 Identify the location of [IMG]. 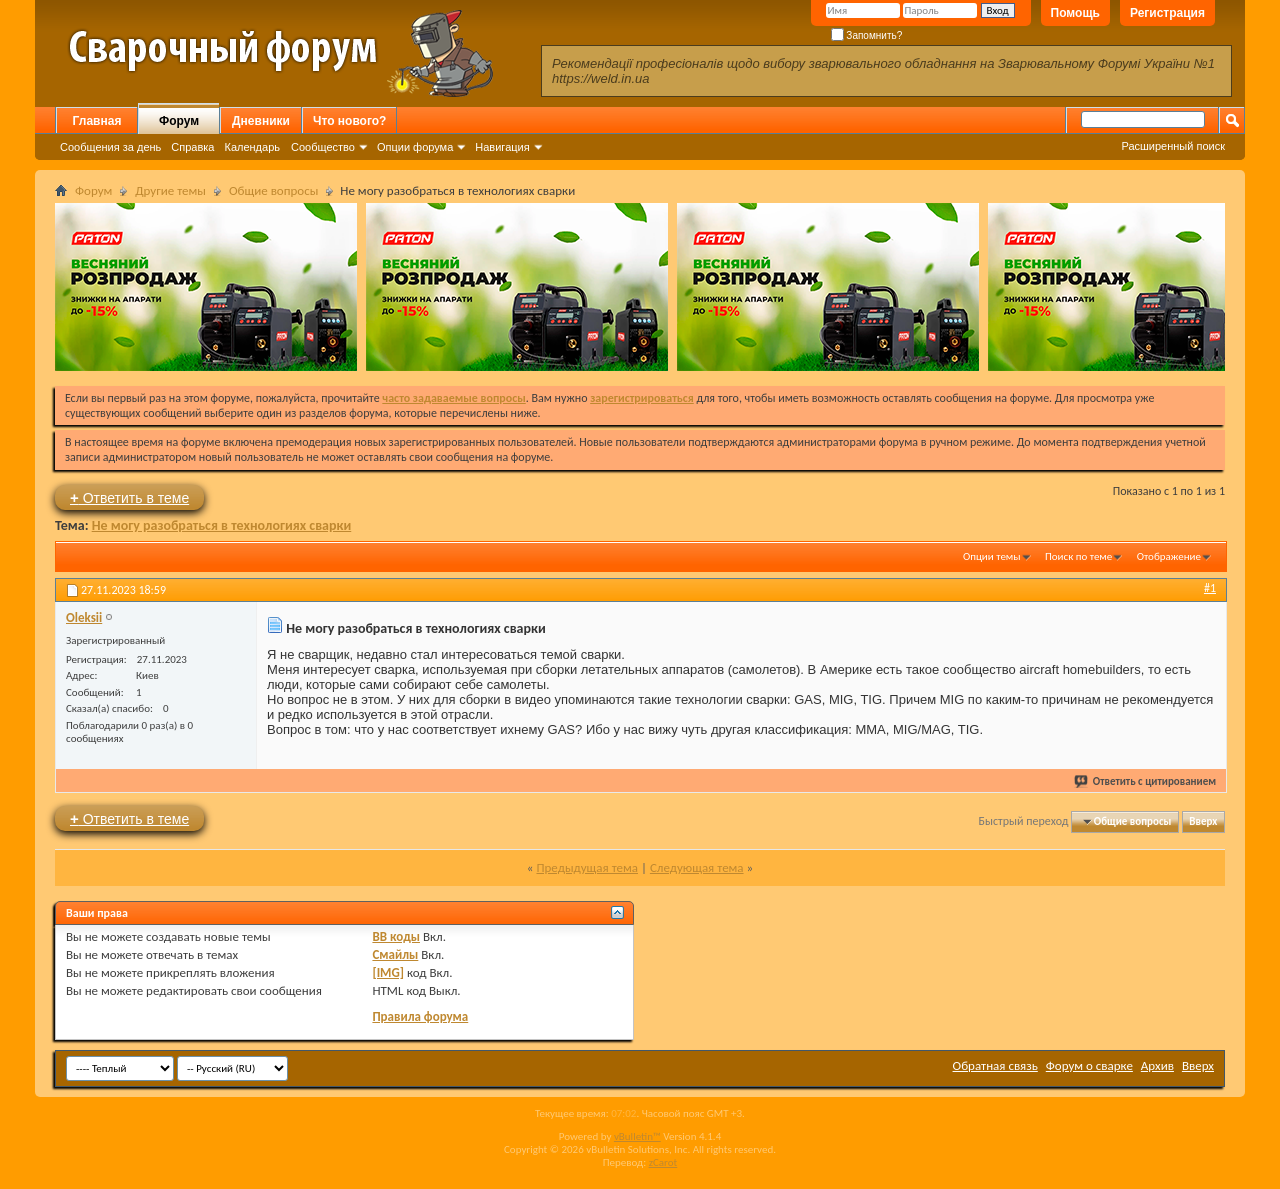
(388, 972).